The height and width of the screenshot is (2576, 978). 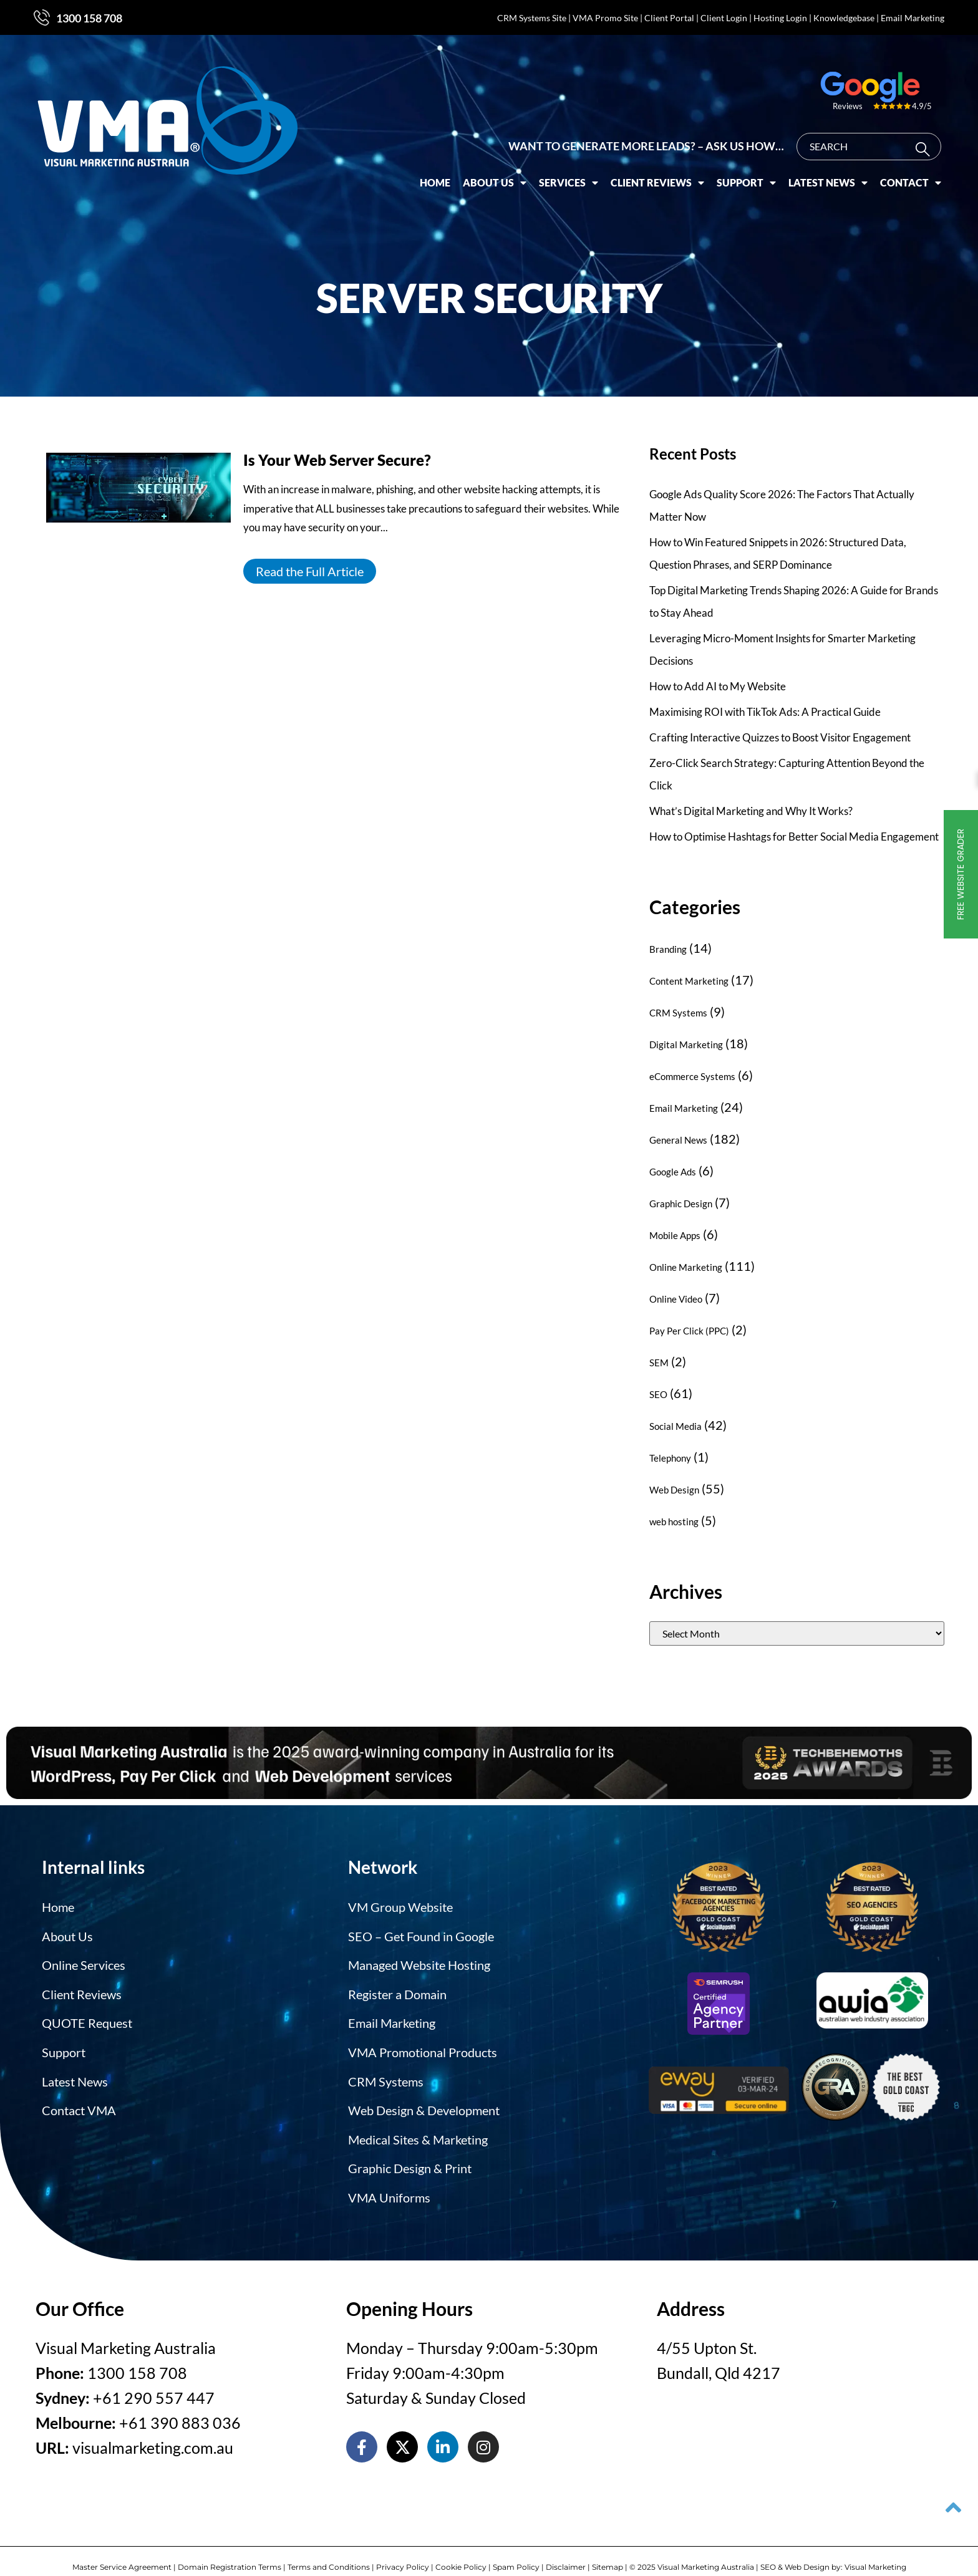 I want to click on Master Service Agreement, so click(x=122, y=2549).